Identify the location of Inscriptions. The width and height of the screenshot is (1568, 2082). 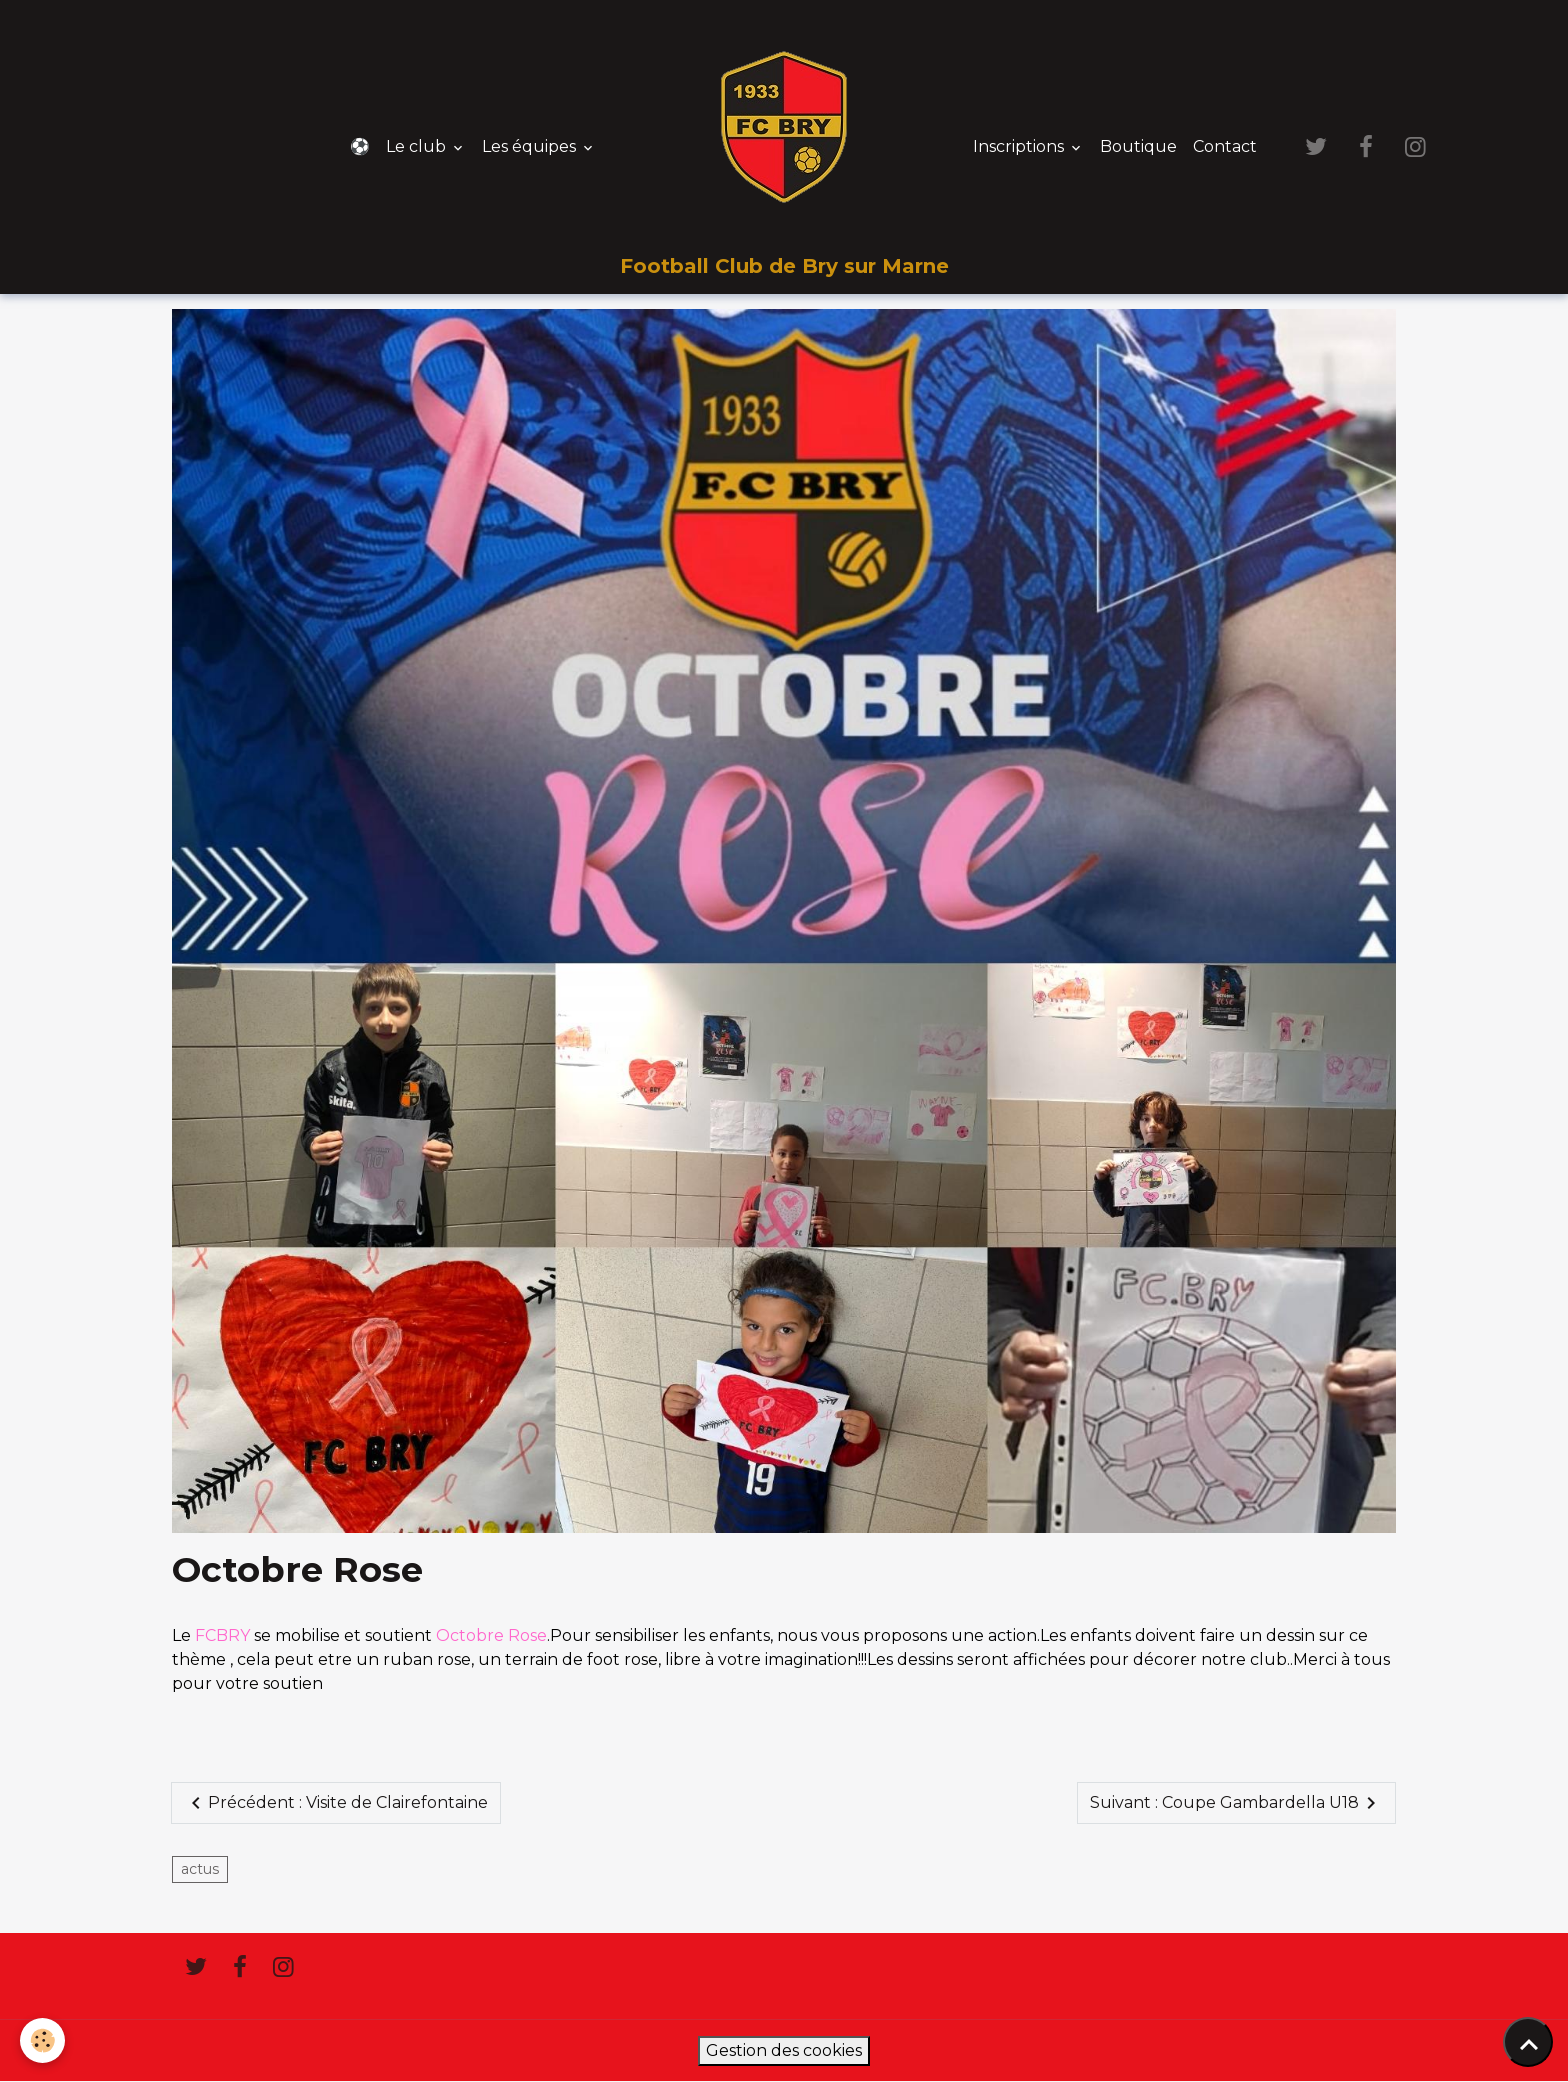
(1020, 146).